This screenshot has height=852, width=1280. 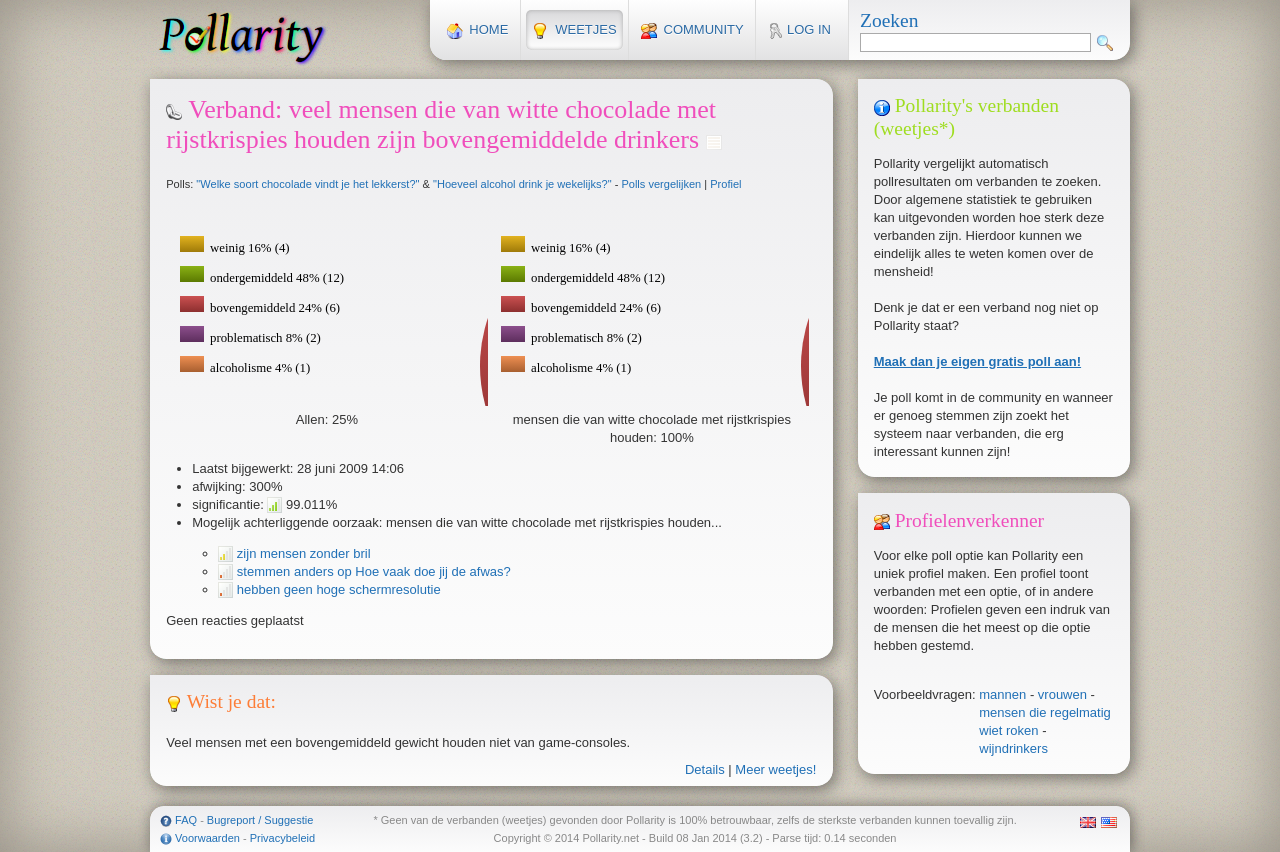 I want to click on Profiel, so click(x=725, y=184).